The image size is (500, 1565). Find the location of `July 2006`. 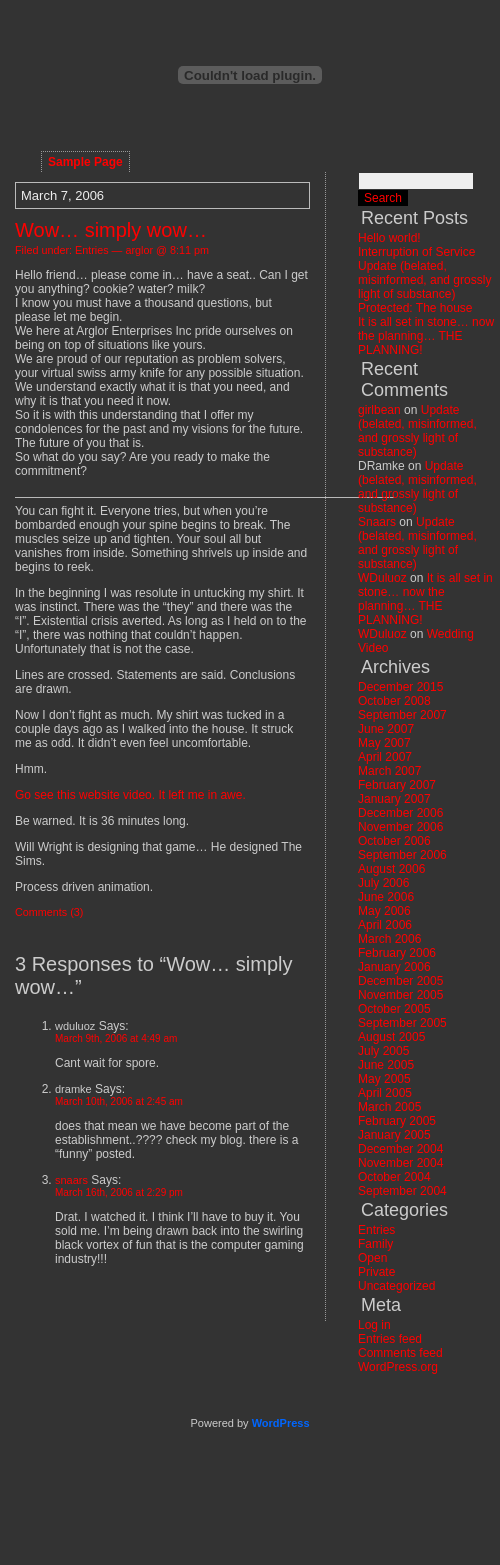

July 2006 is located at coordinates (383, 883).